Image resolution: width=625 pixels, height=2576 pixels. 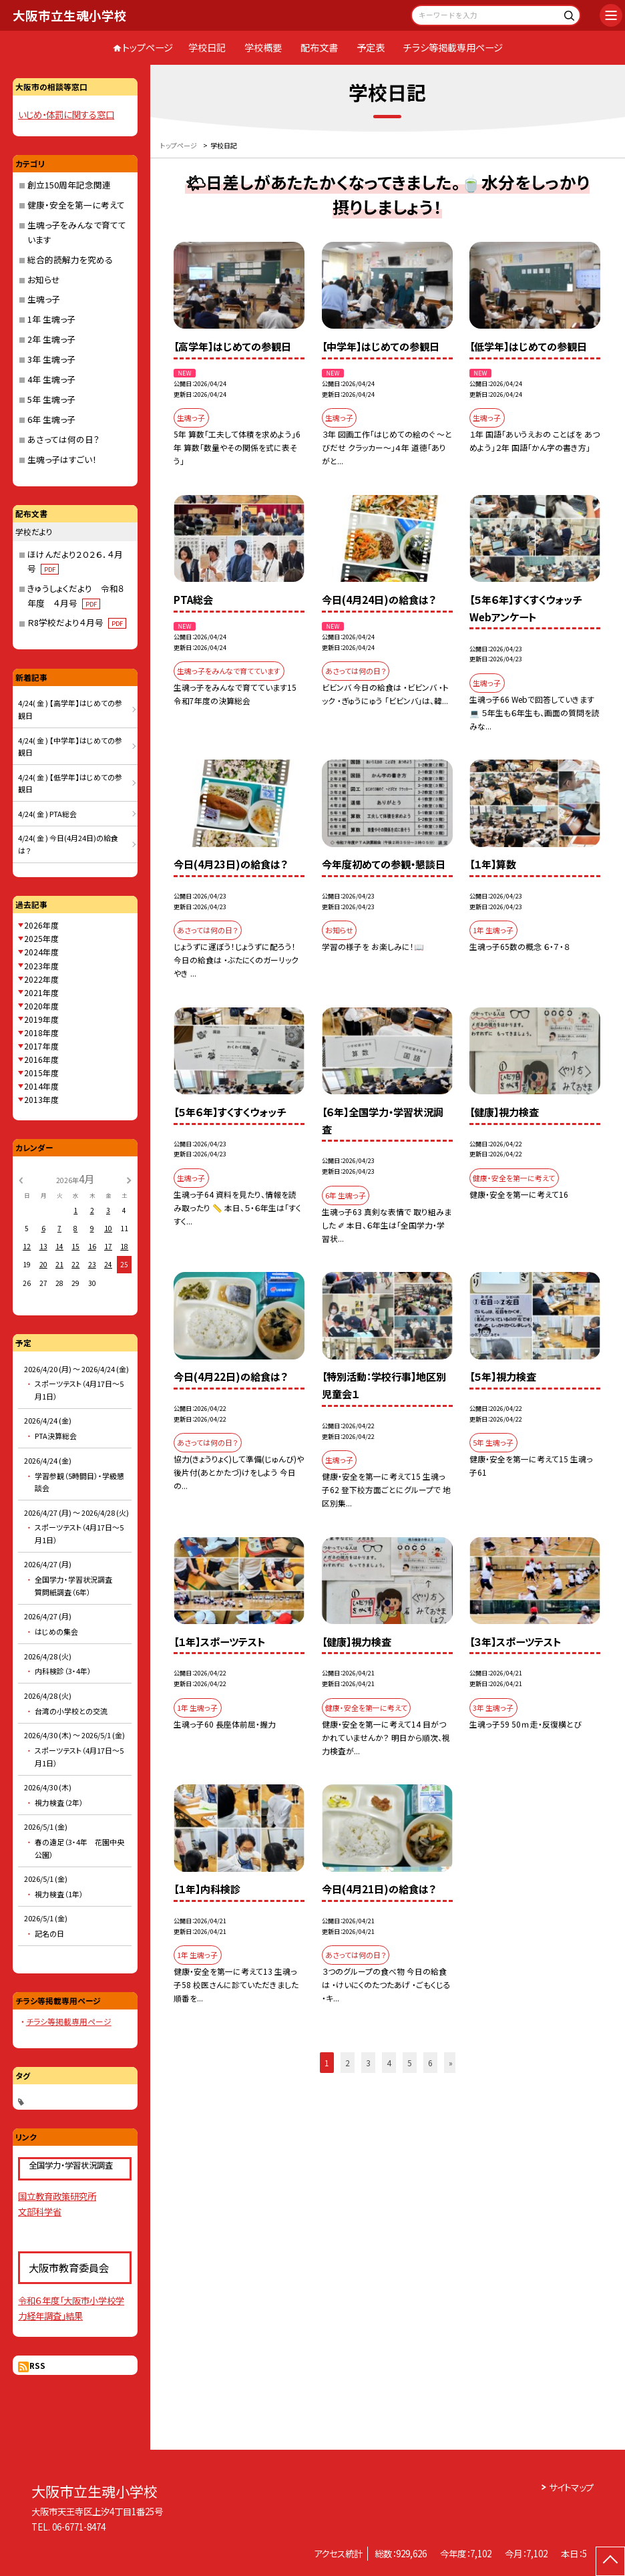 I want to click on 予定表, so click(x=371, y=47).